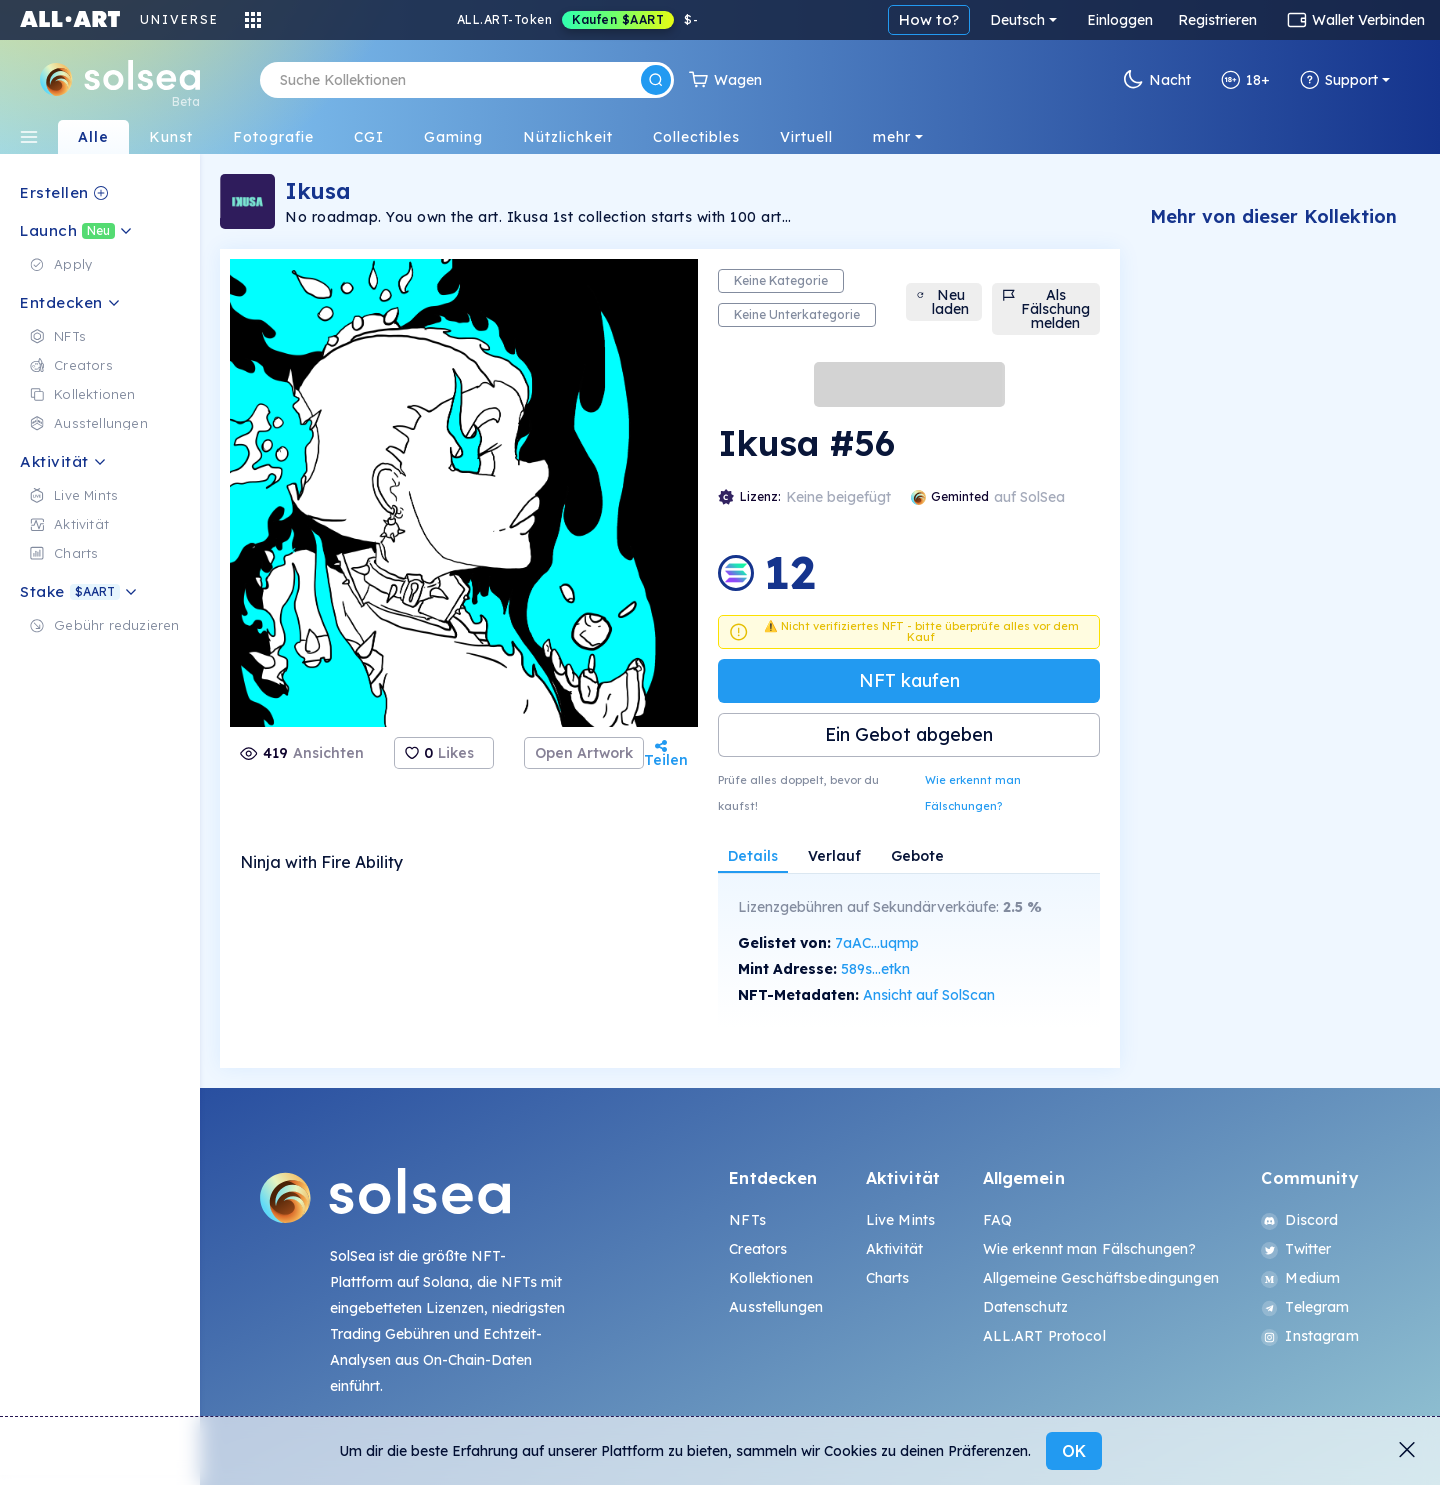 Image resolution: width=1440 pixels, height=1485 pixels. I want to click on ALL.ART Protocol, so click(1044, 1336).